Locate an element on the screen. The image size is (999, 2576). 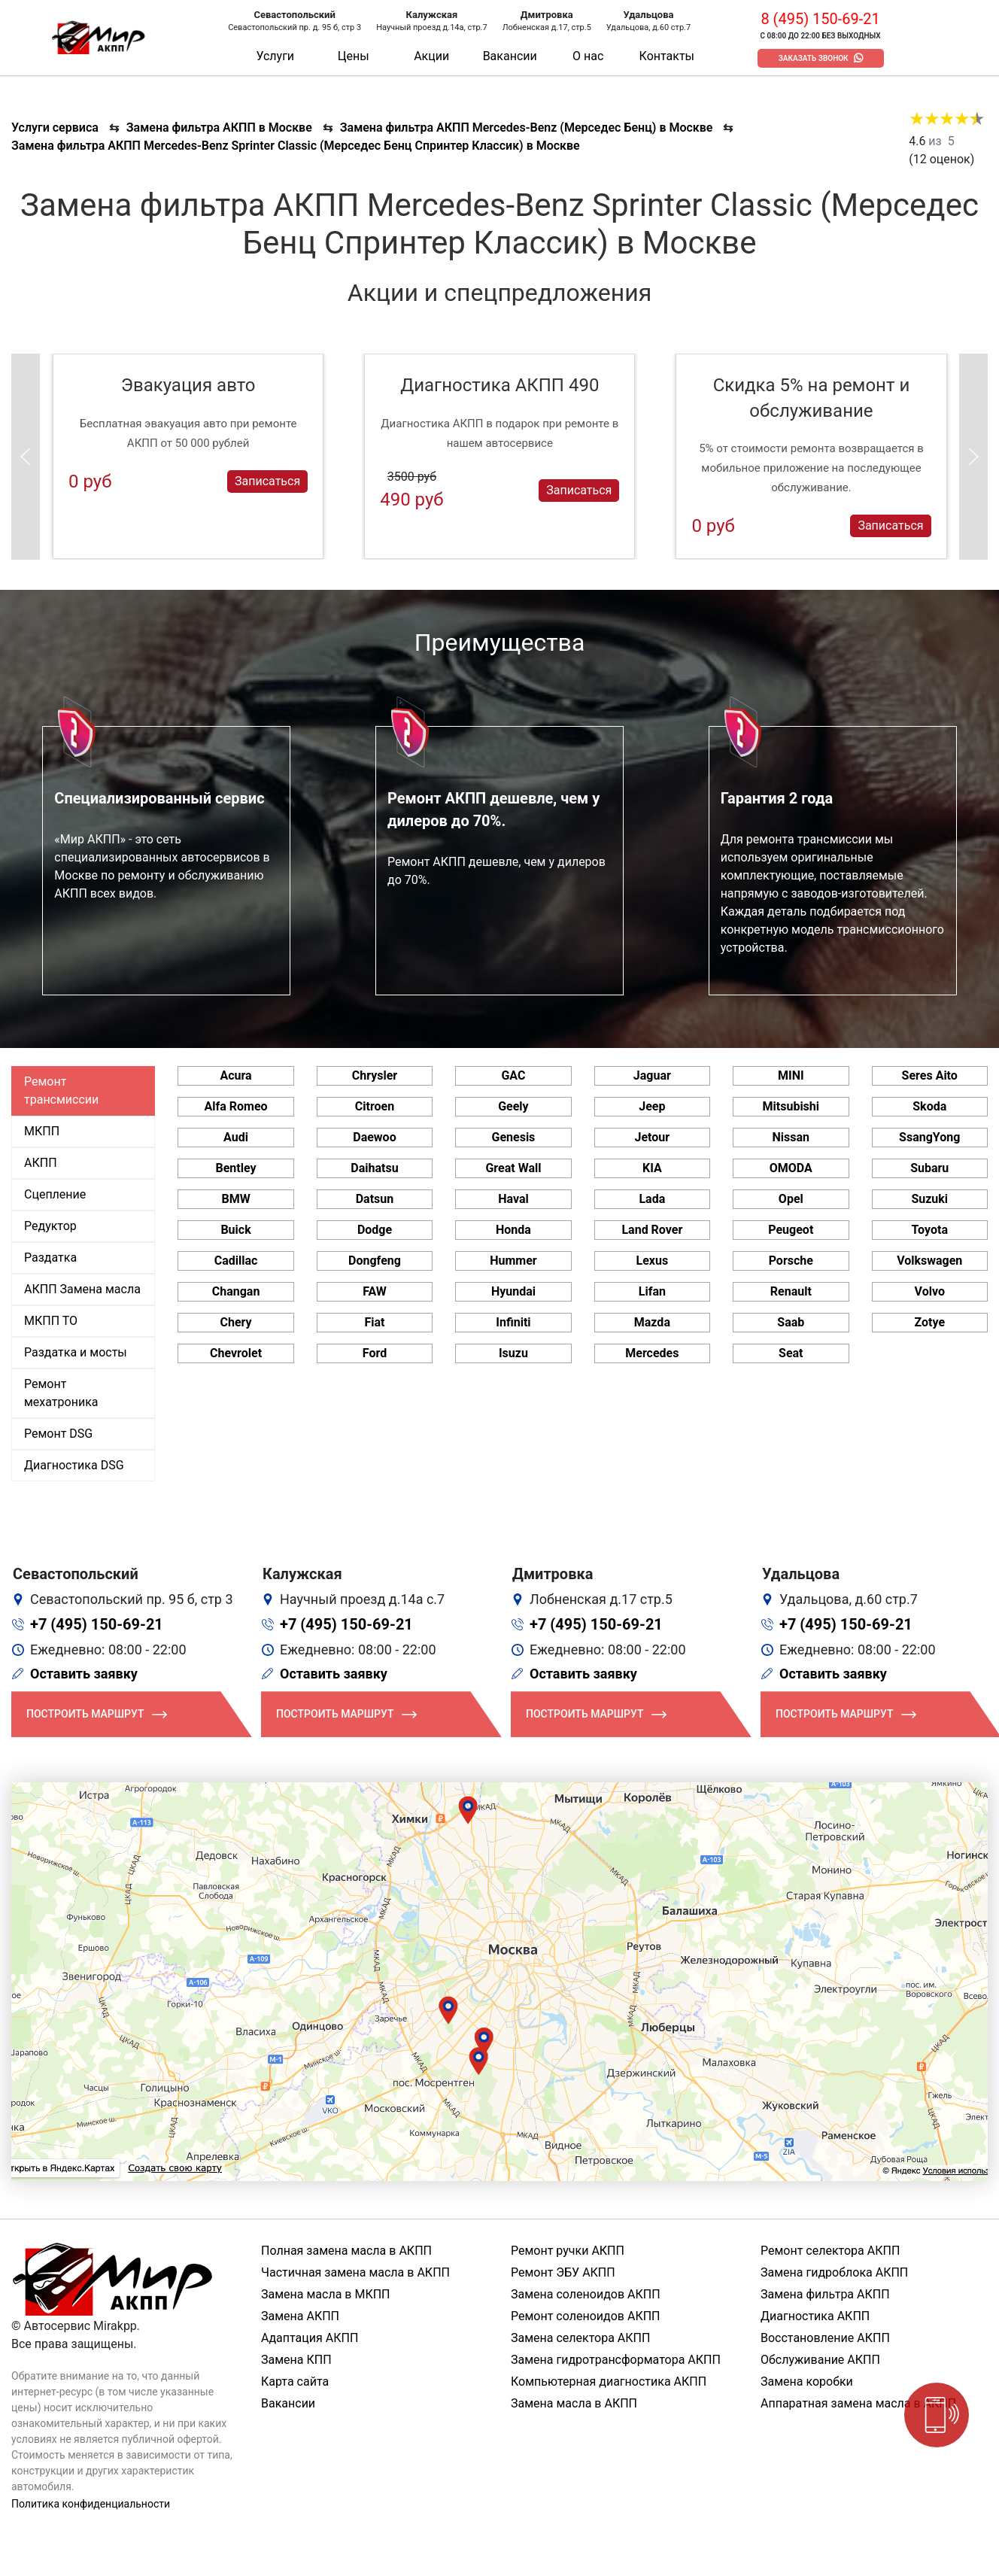
Cadillac is located at coordinates (236, 1260).